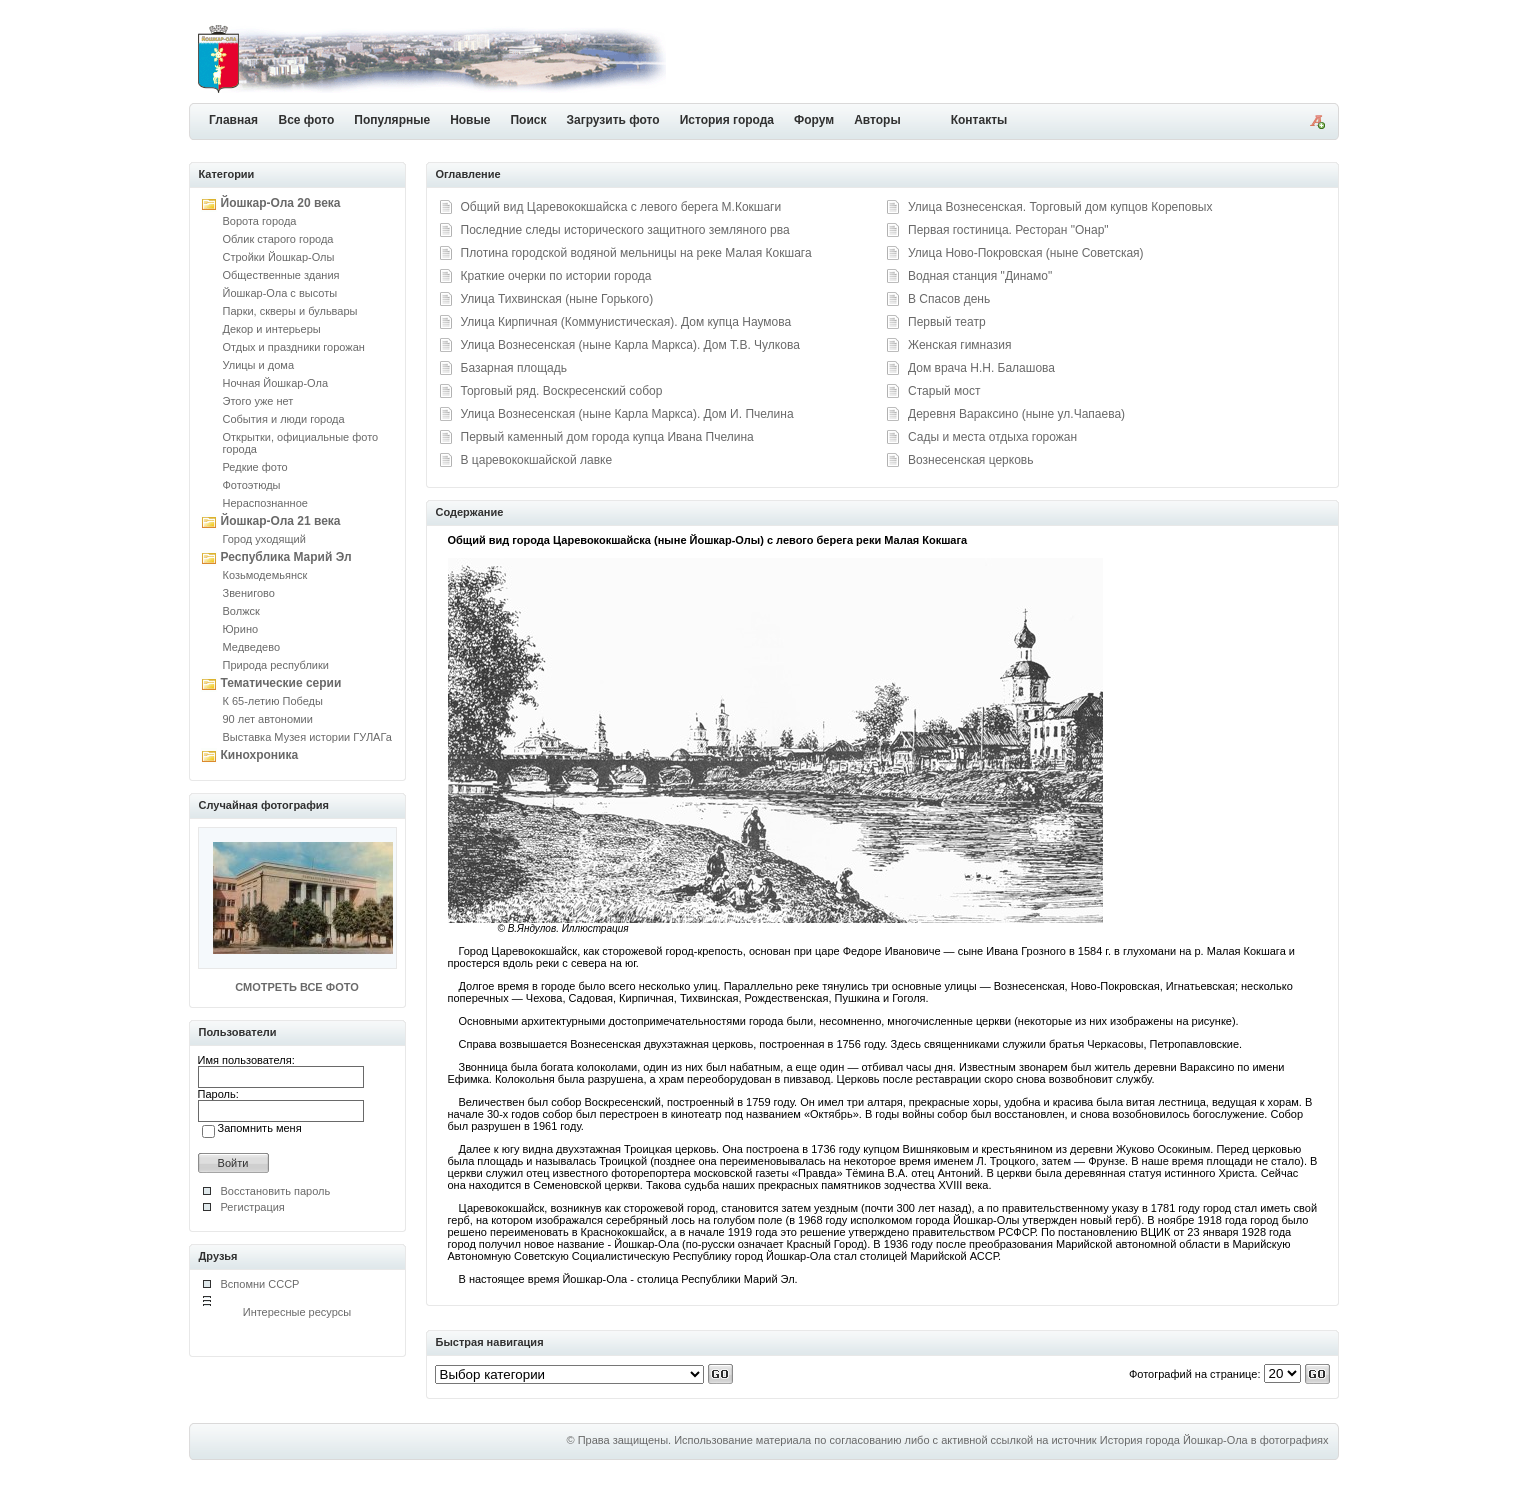 The width and height of the screenshot is (1527, 1487). I want to click on Улица Вознесенская (ныне Карла Маркса). Дом Т.В. Чулкова, so click(630, 345).